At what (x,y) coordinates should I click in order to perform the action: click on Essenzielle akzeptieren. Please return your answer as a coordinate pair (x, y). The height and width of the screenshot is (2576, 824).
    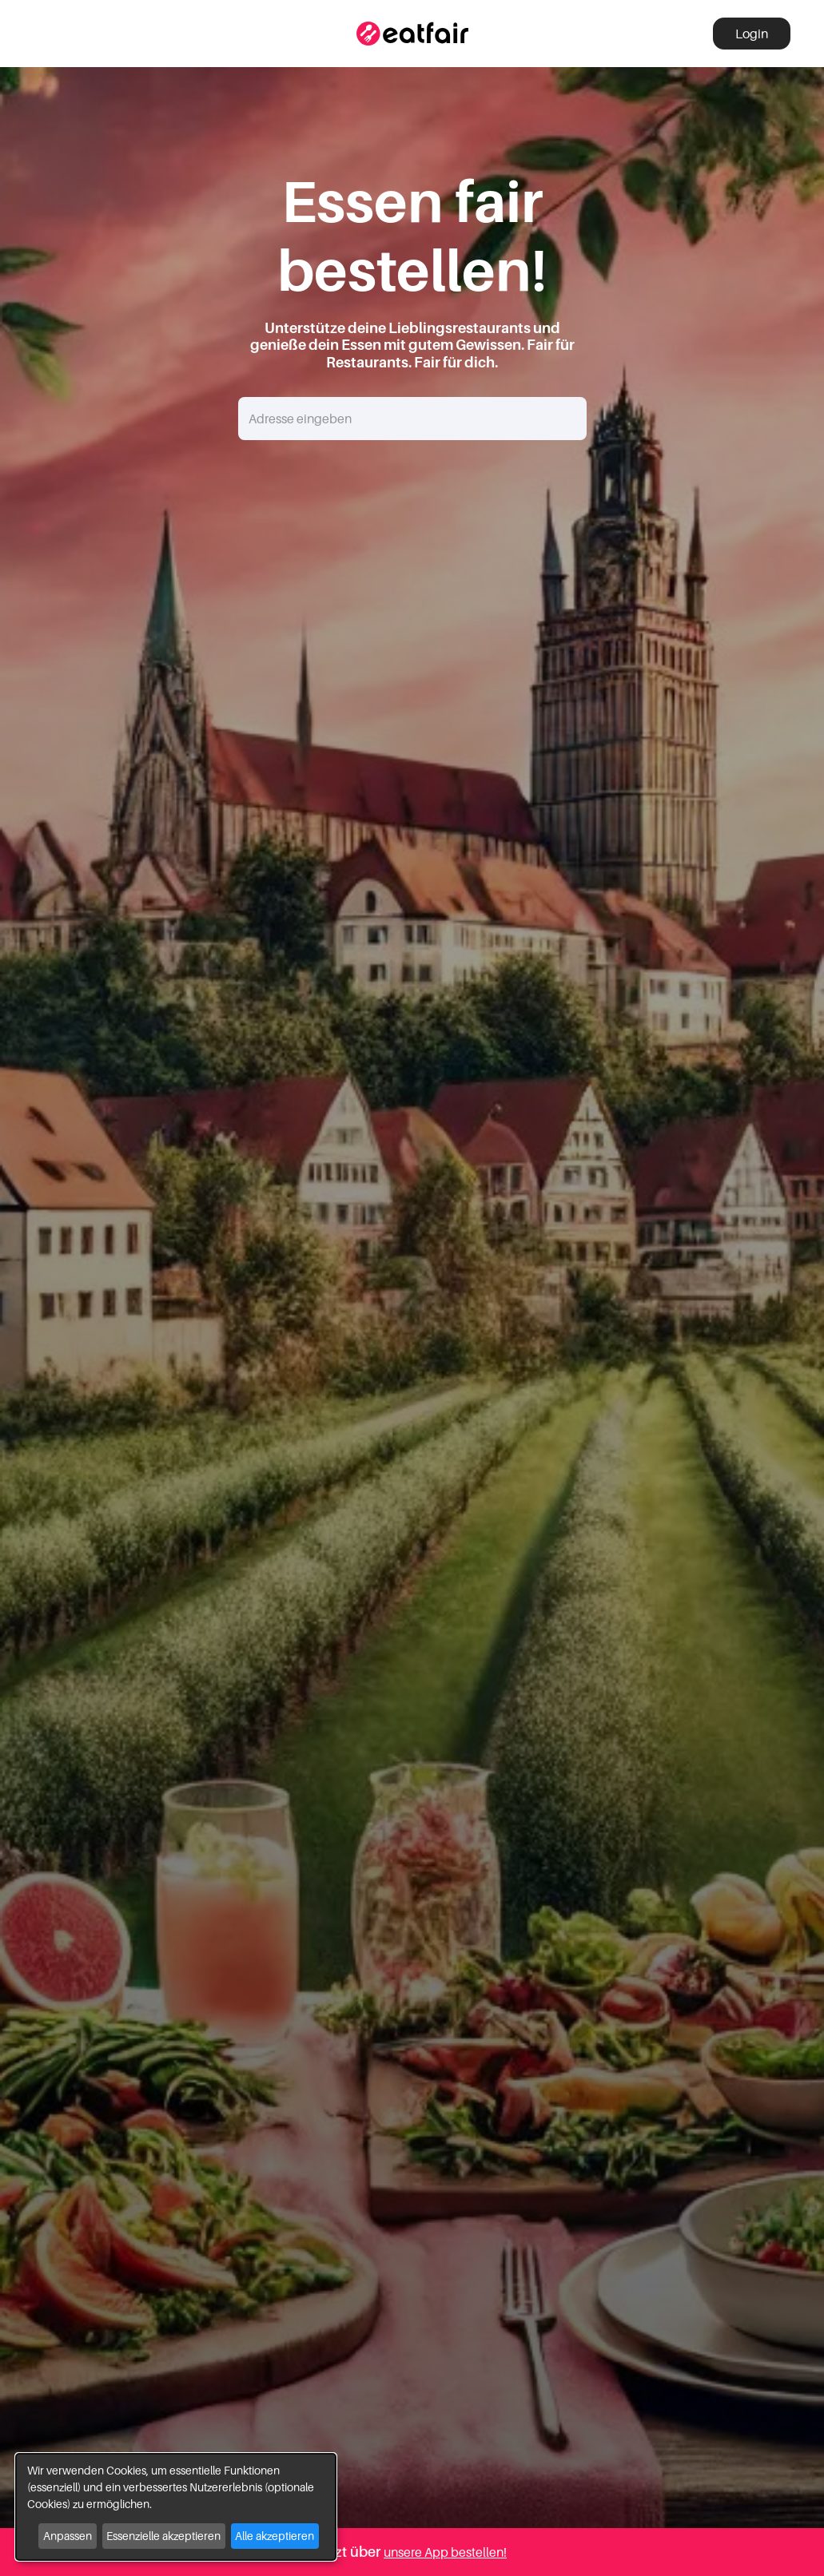
    Looking at the image, I should click on (163, 2535).